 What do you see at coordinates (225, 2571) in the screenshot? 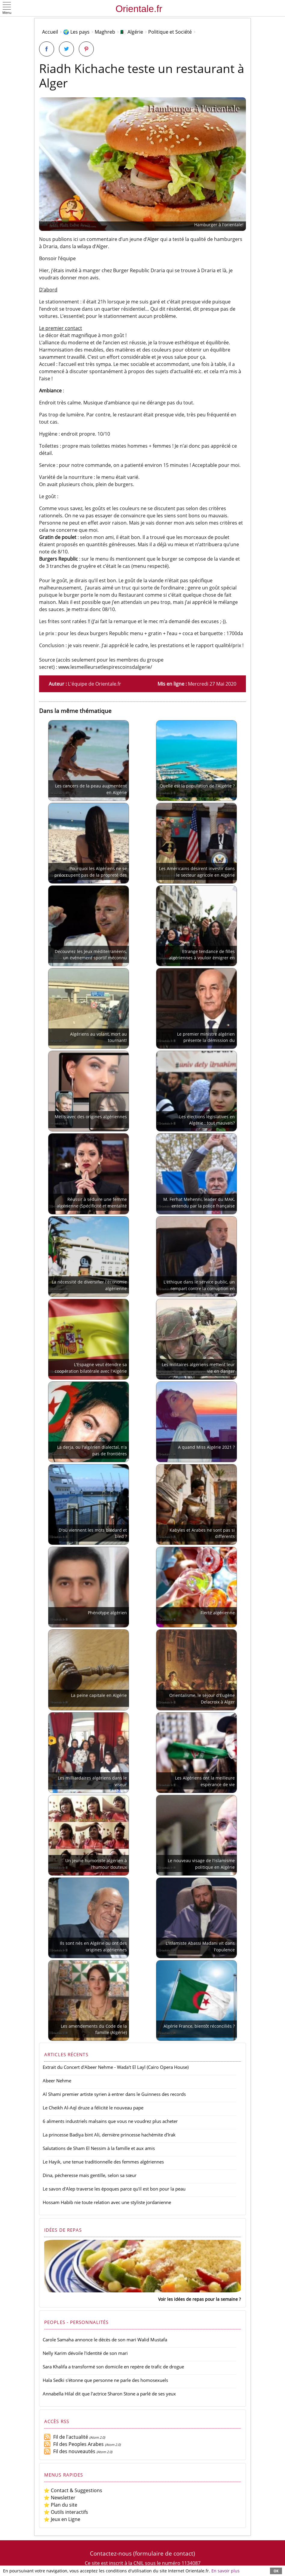
I see `En savoir plus` at bounding box center [225, 2571].